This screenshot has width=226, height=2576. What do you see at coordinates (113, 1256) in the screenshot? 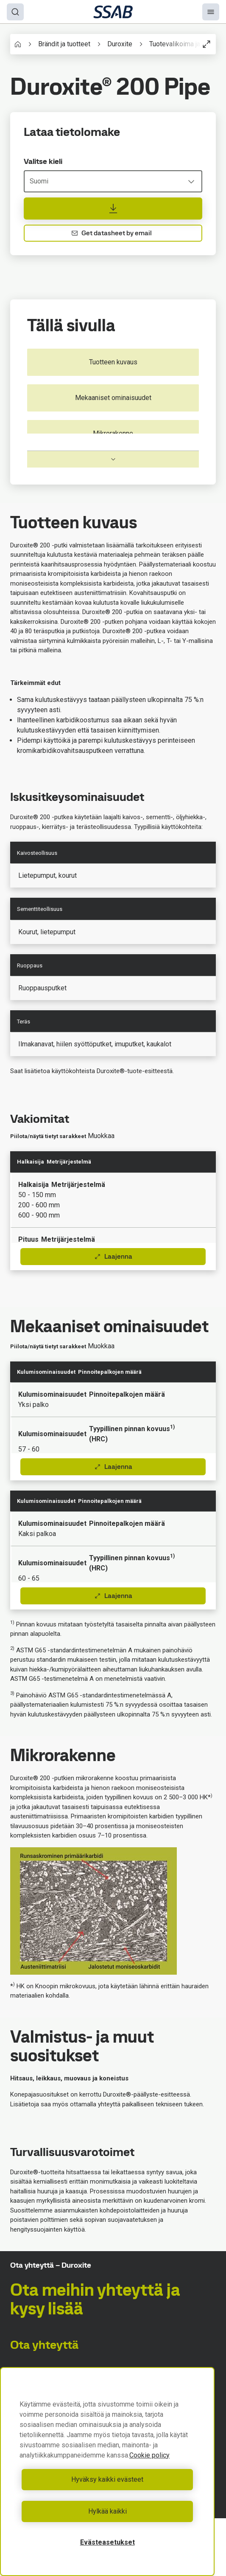
I see `Laajenna` at bounding box center [113, 1256].